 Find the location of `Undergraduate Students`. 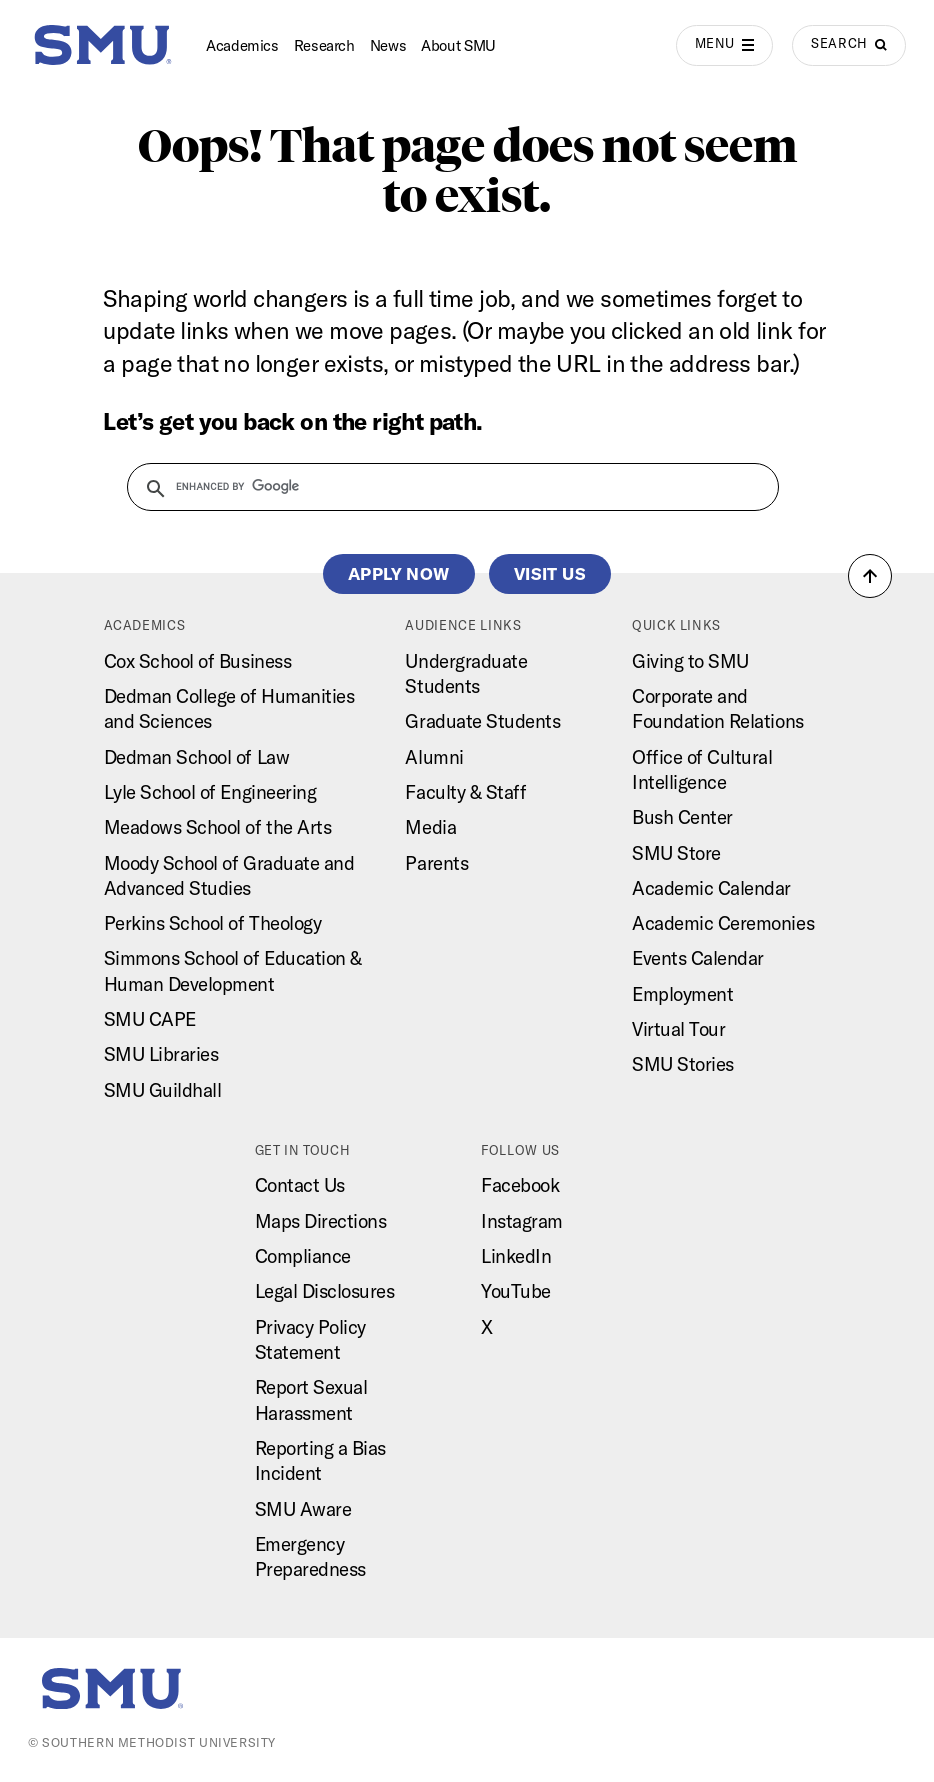

Undergraduate Students is located at coordinates (466, 673).